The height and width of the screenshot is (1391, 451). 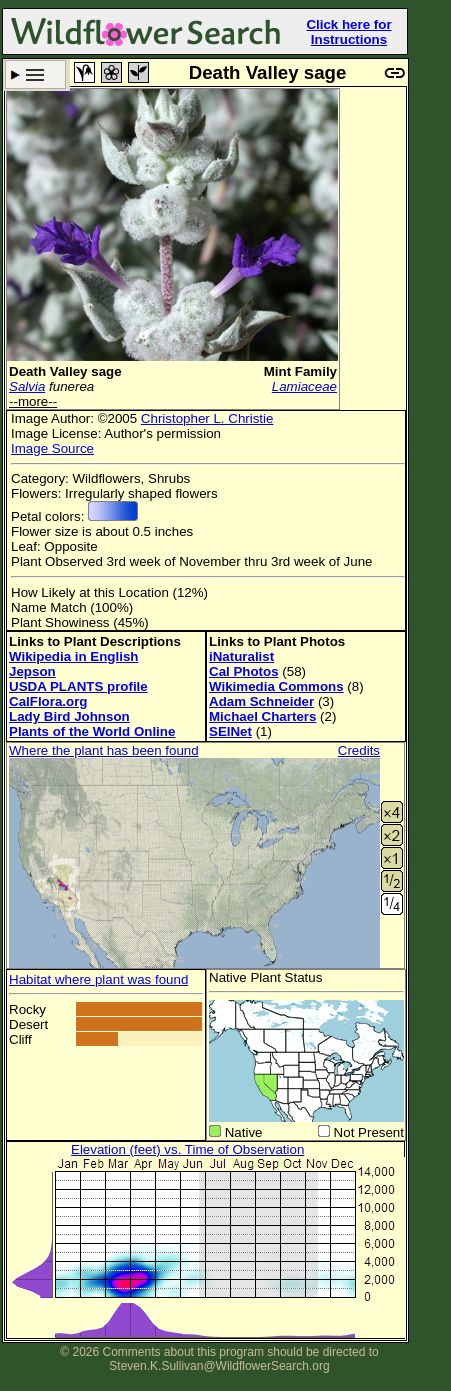 I want to click on Credits, so click(x=359, y=750).